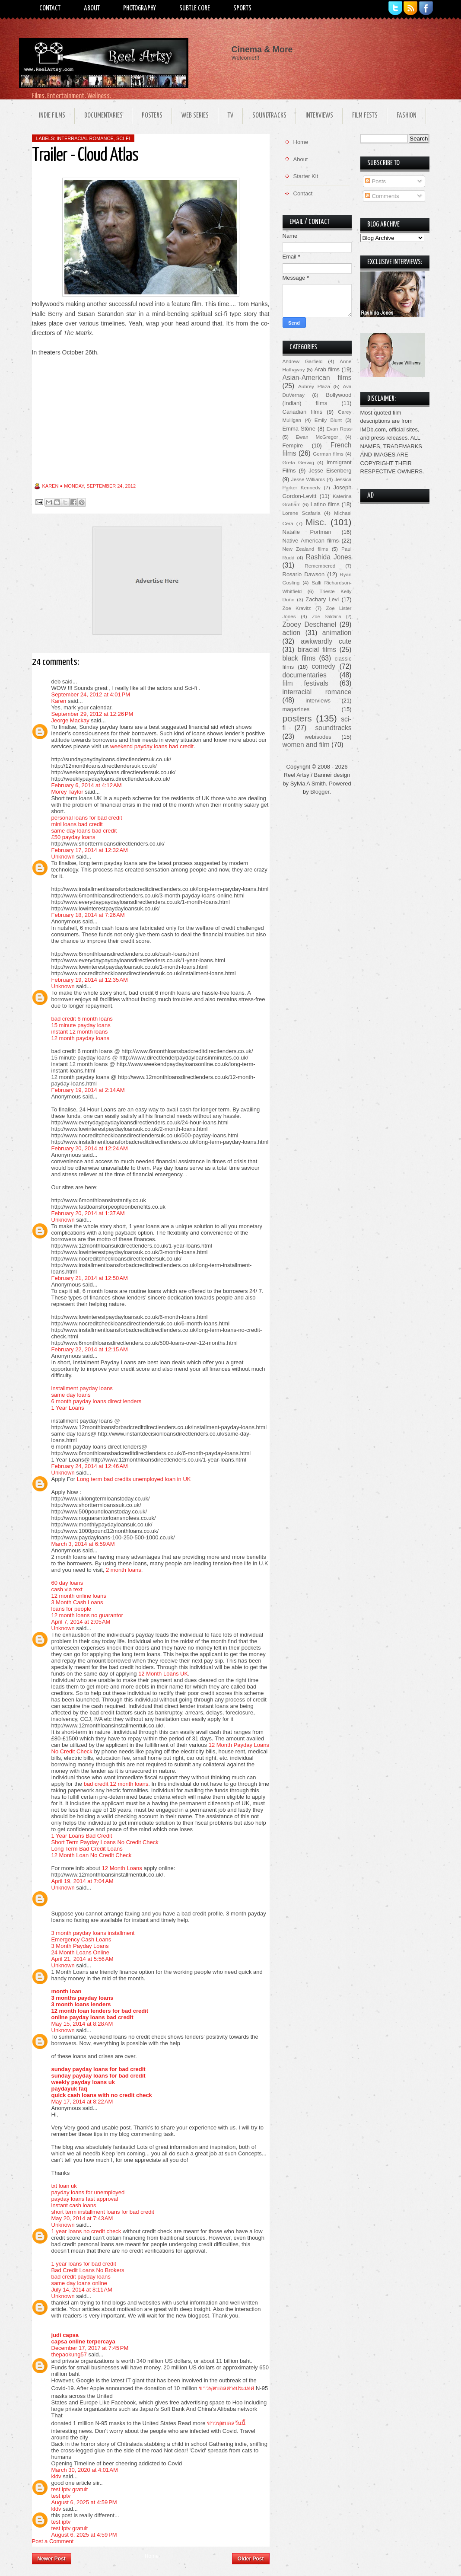 The image size is (461, 2576). I want to click on Posters, so click(152, 115).